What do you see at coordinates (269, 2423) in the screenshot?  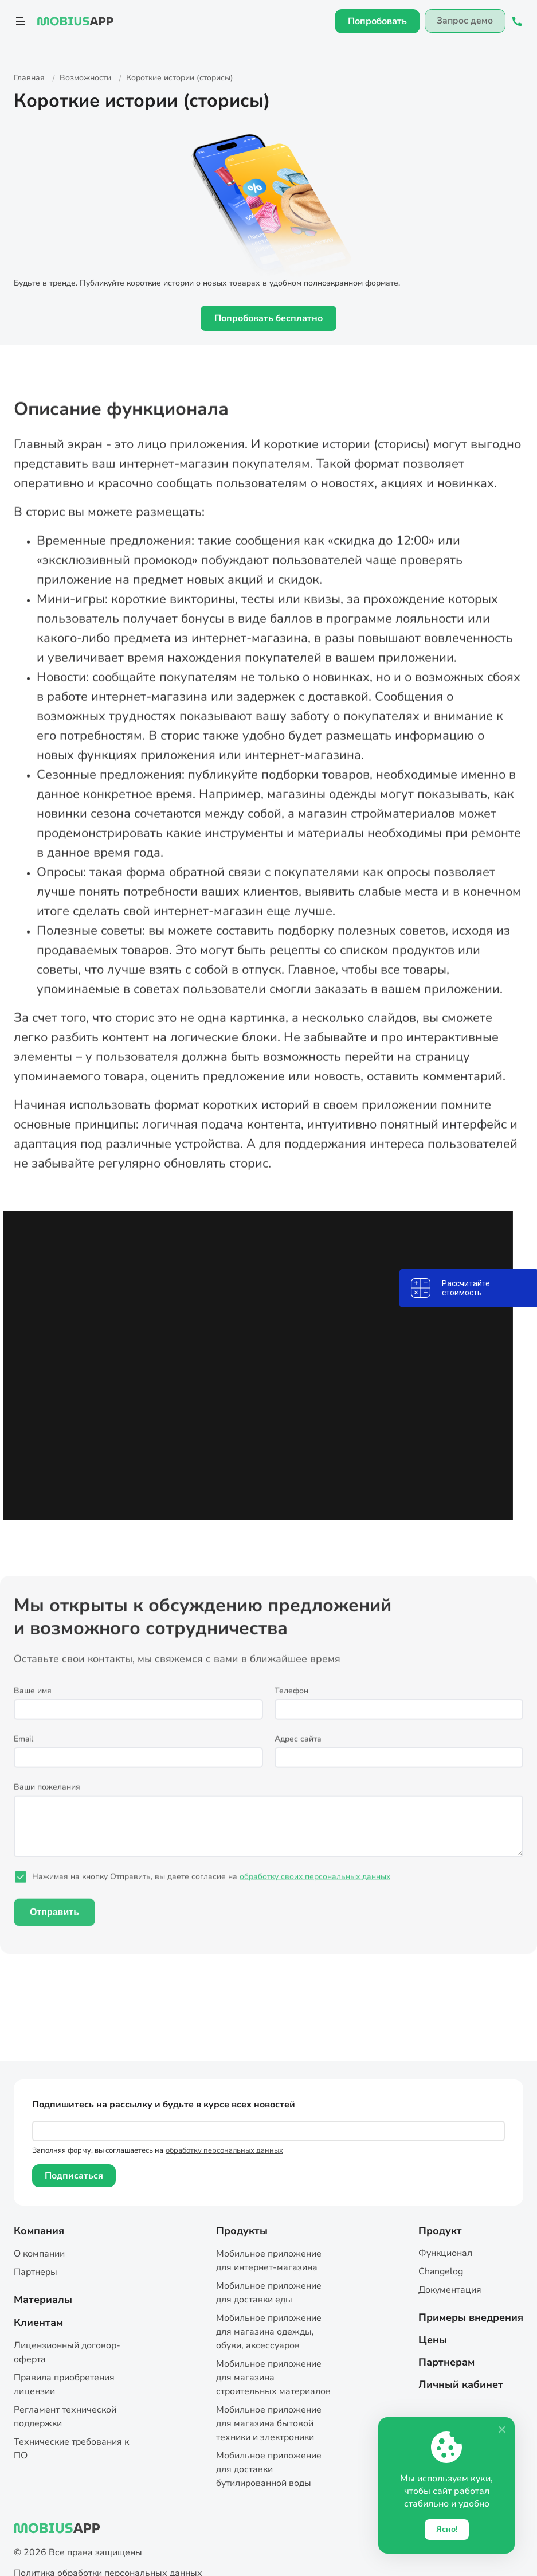 I see `Мобильное приложение для магазина бытовой техники и электроники` at bounding box center [269, 2423].